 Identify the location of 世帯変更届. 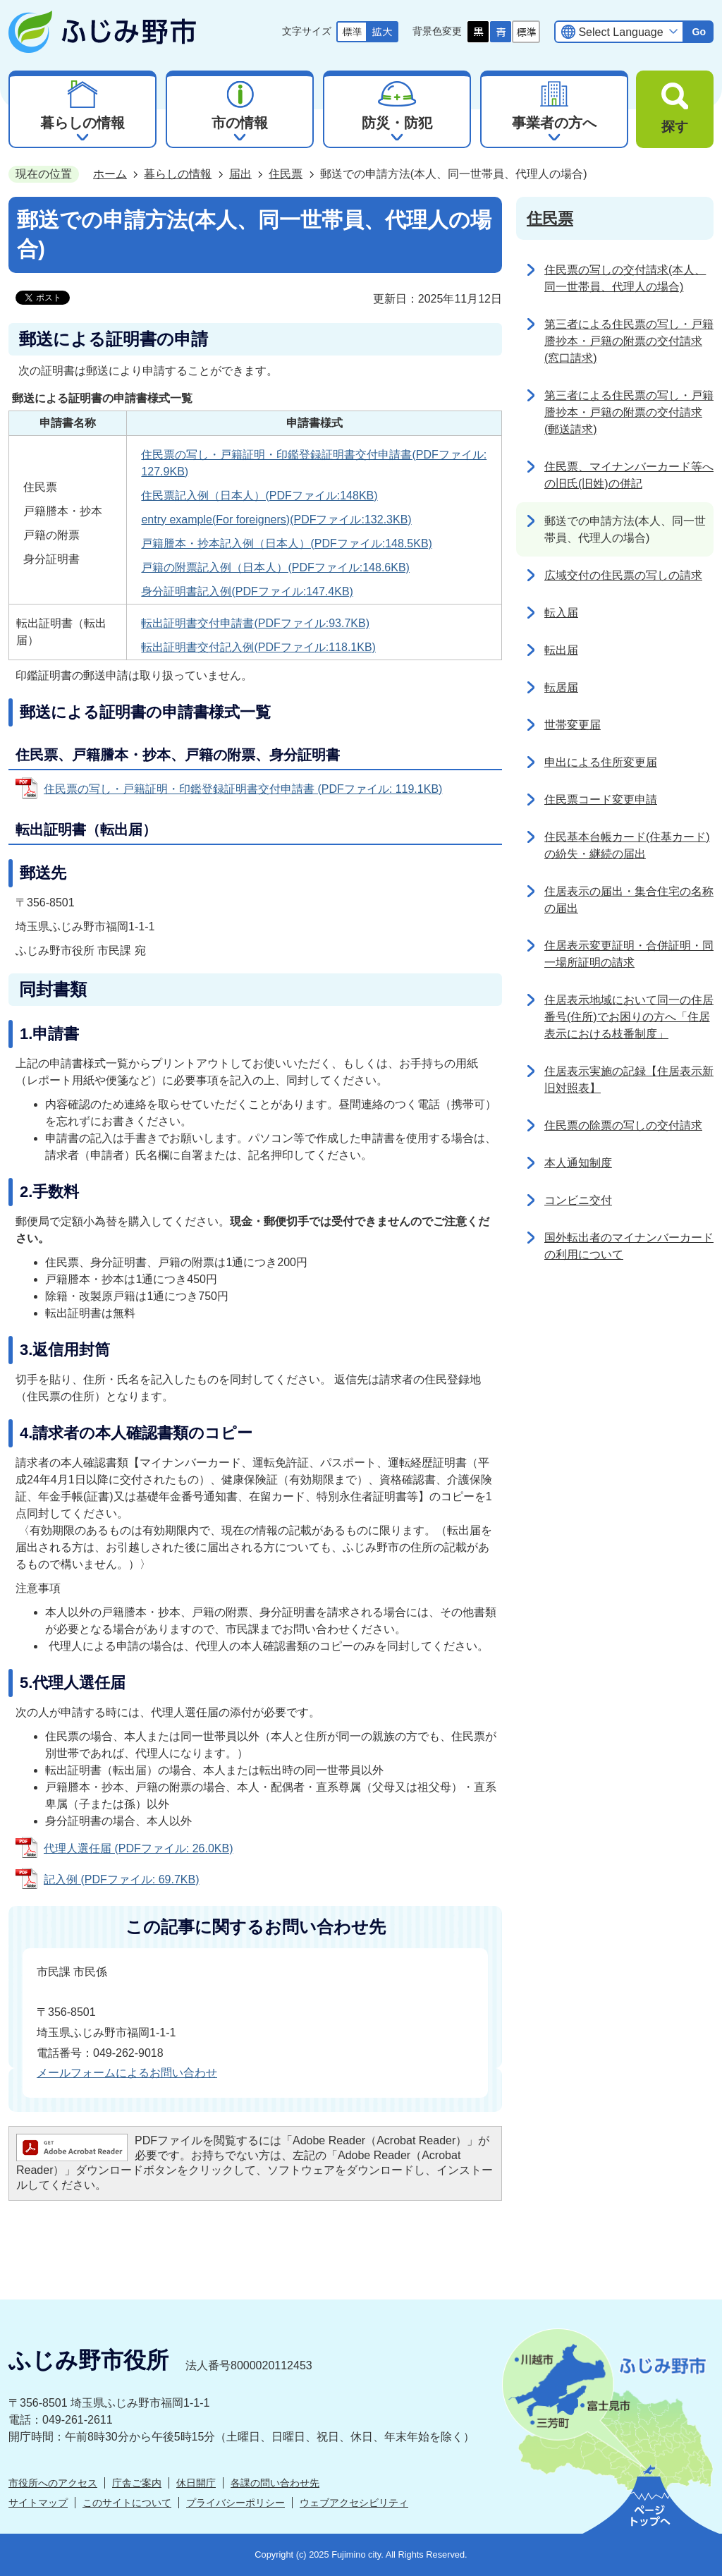
(572, 725).